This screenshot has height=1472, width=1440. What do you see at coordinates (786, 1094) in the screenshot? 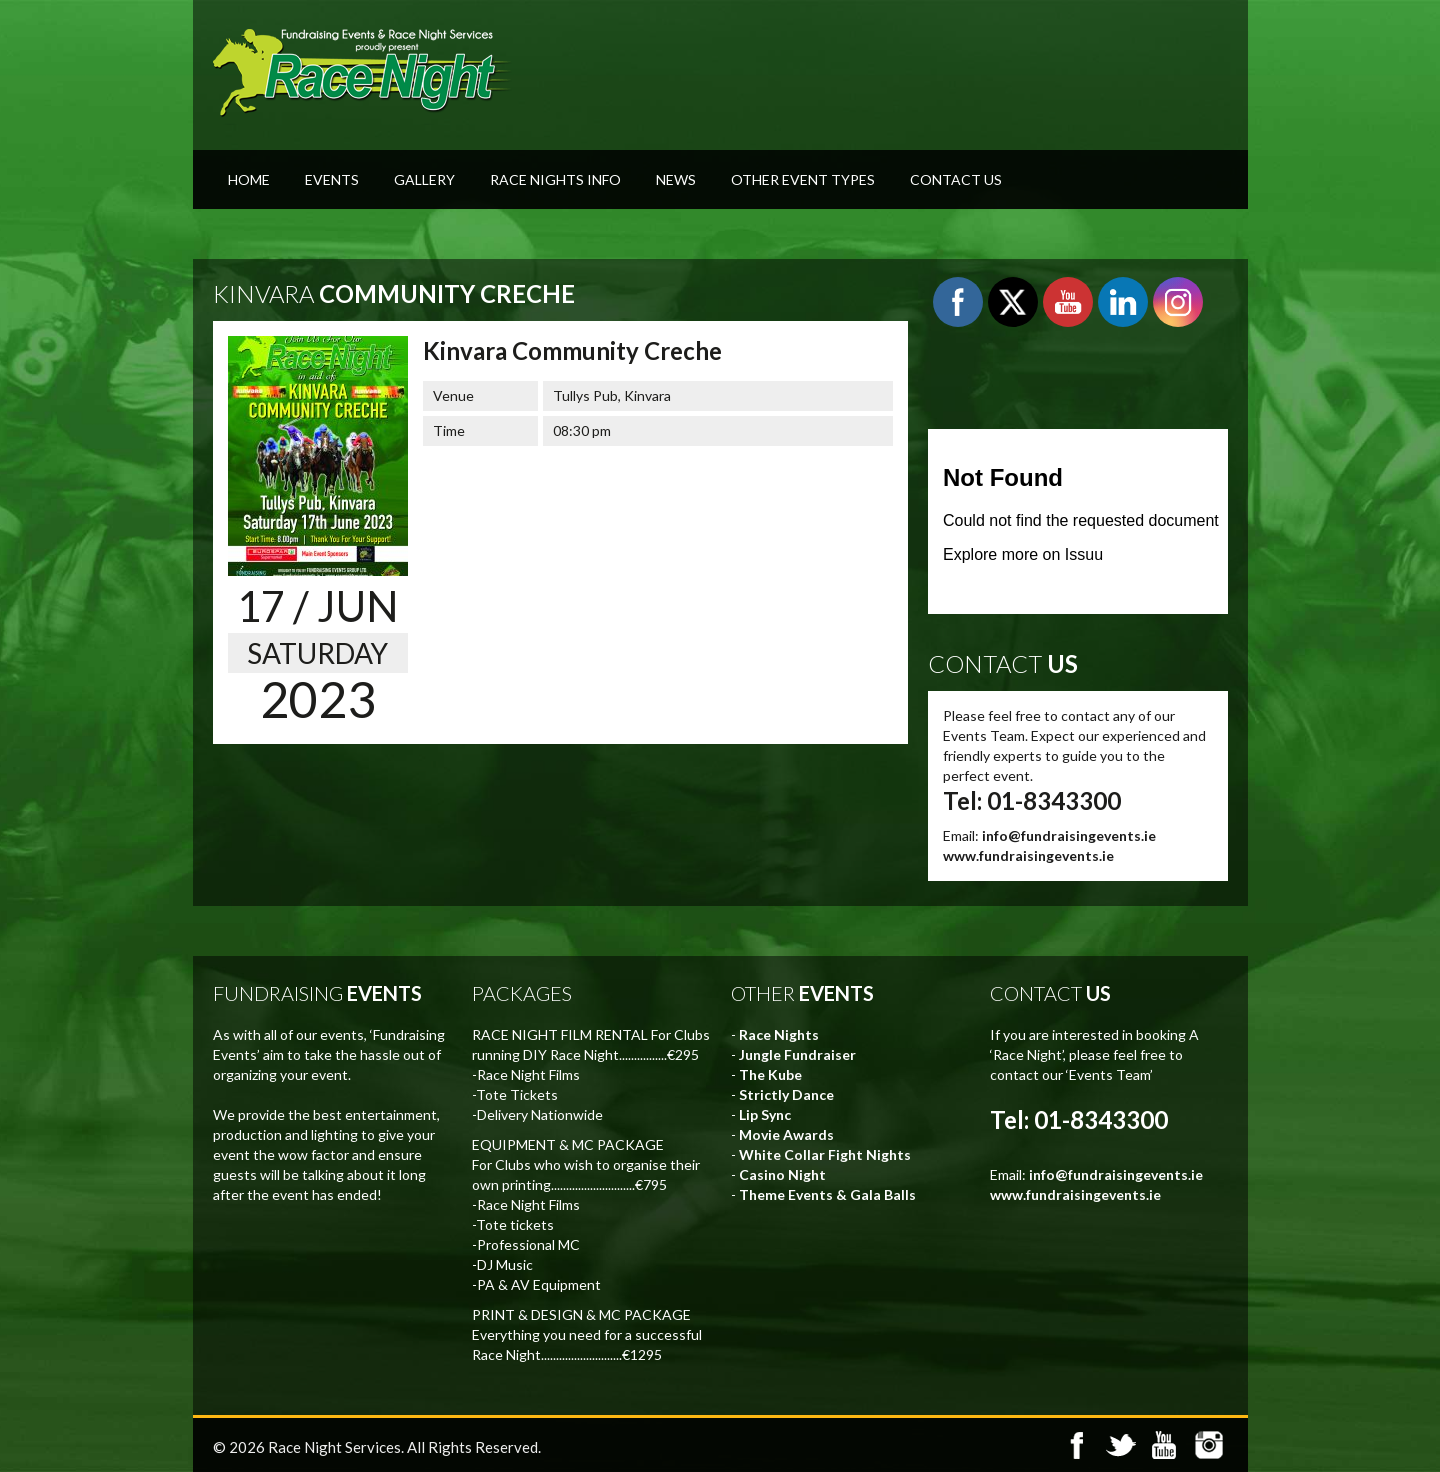
I see `Strictly Dance` at bounding box center [786, 1094].